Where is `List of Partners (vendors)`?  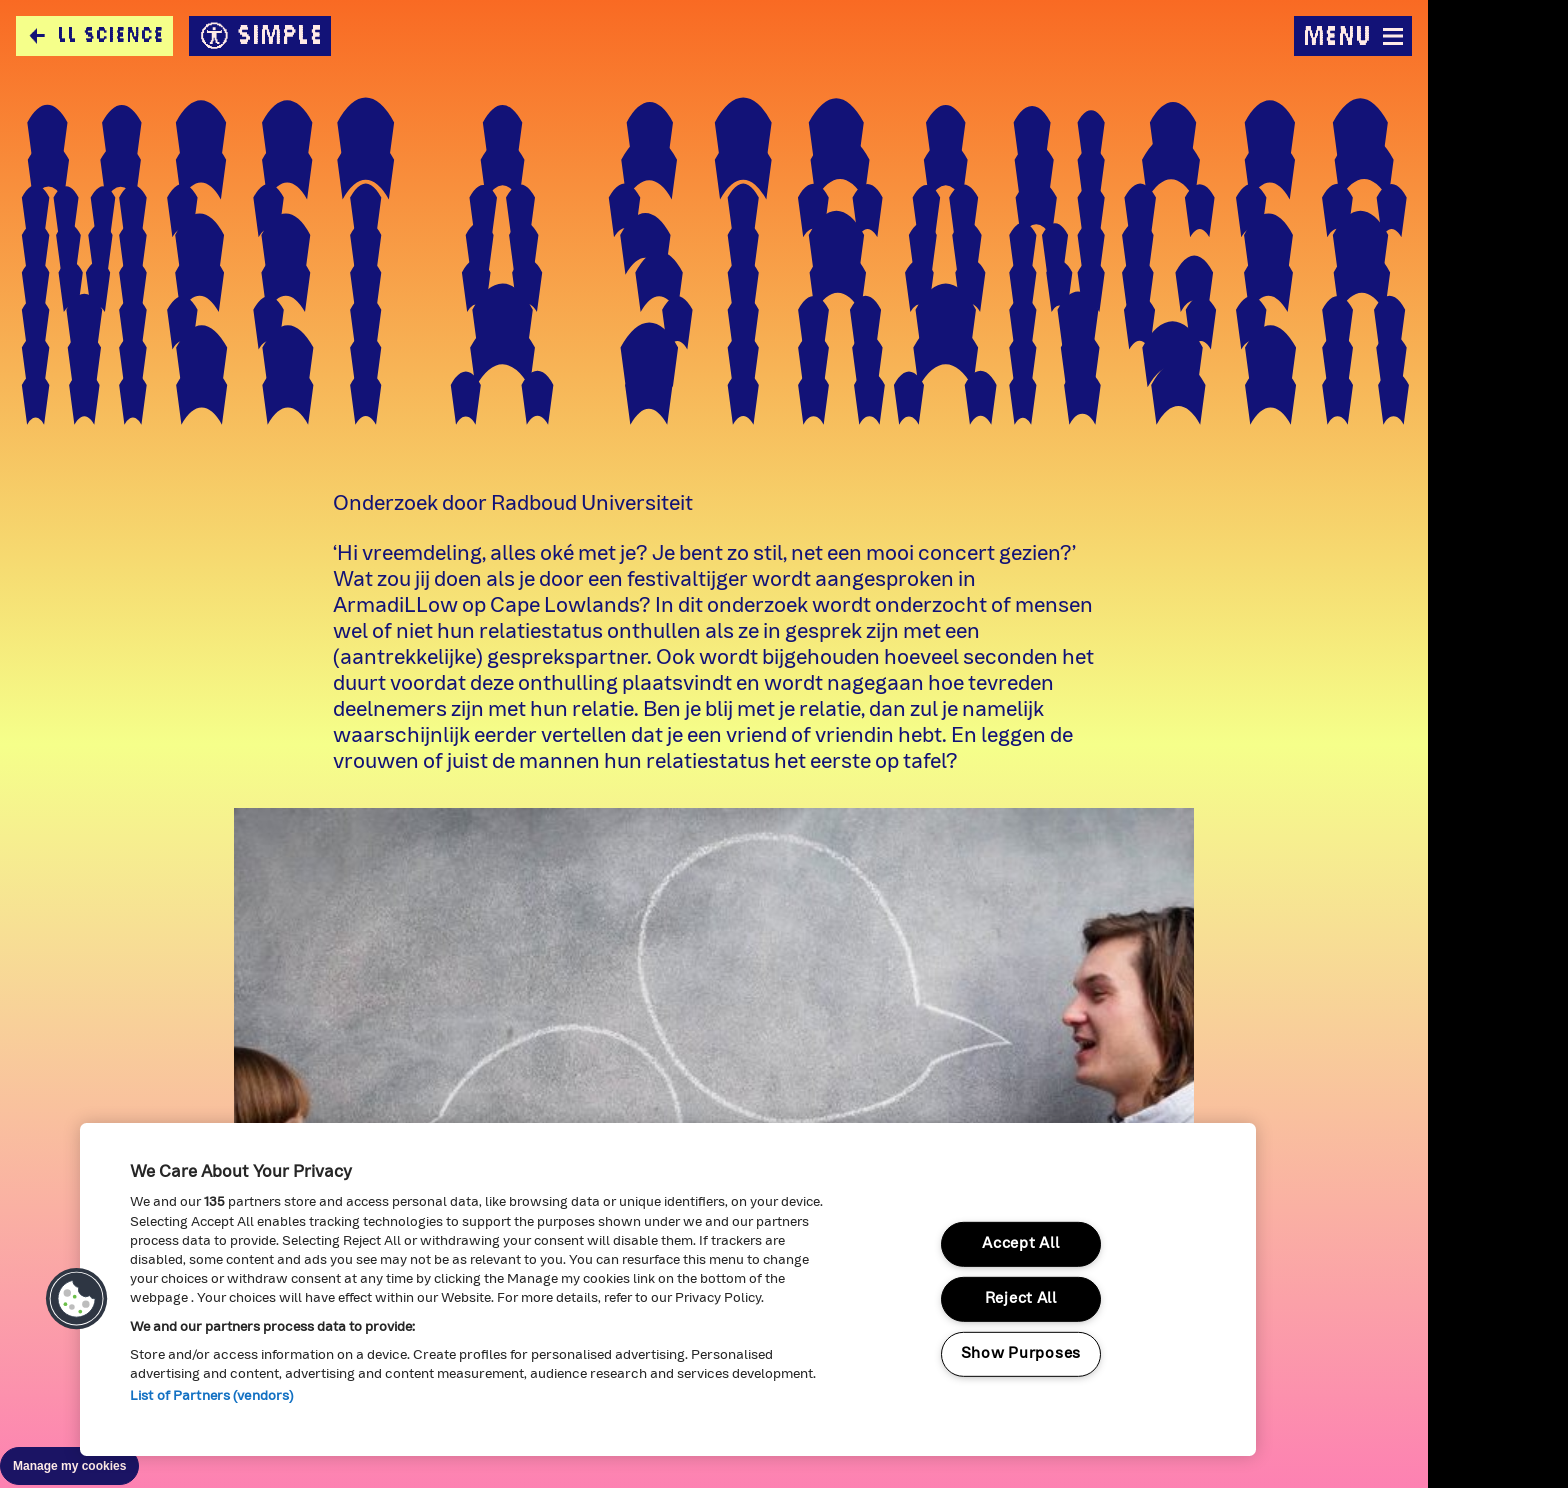
List of Partners (vendors) is located at coordinates (211, 1396).